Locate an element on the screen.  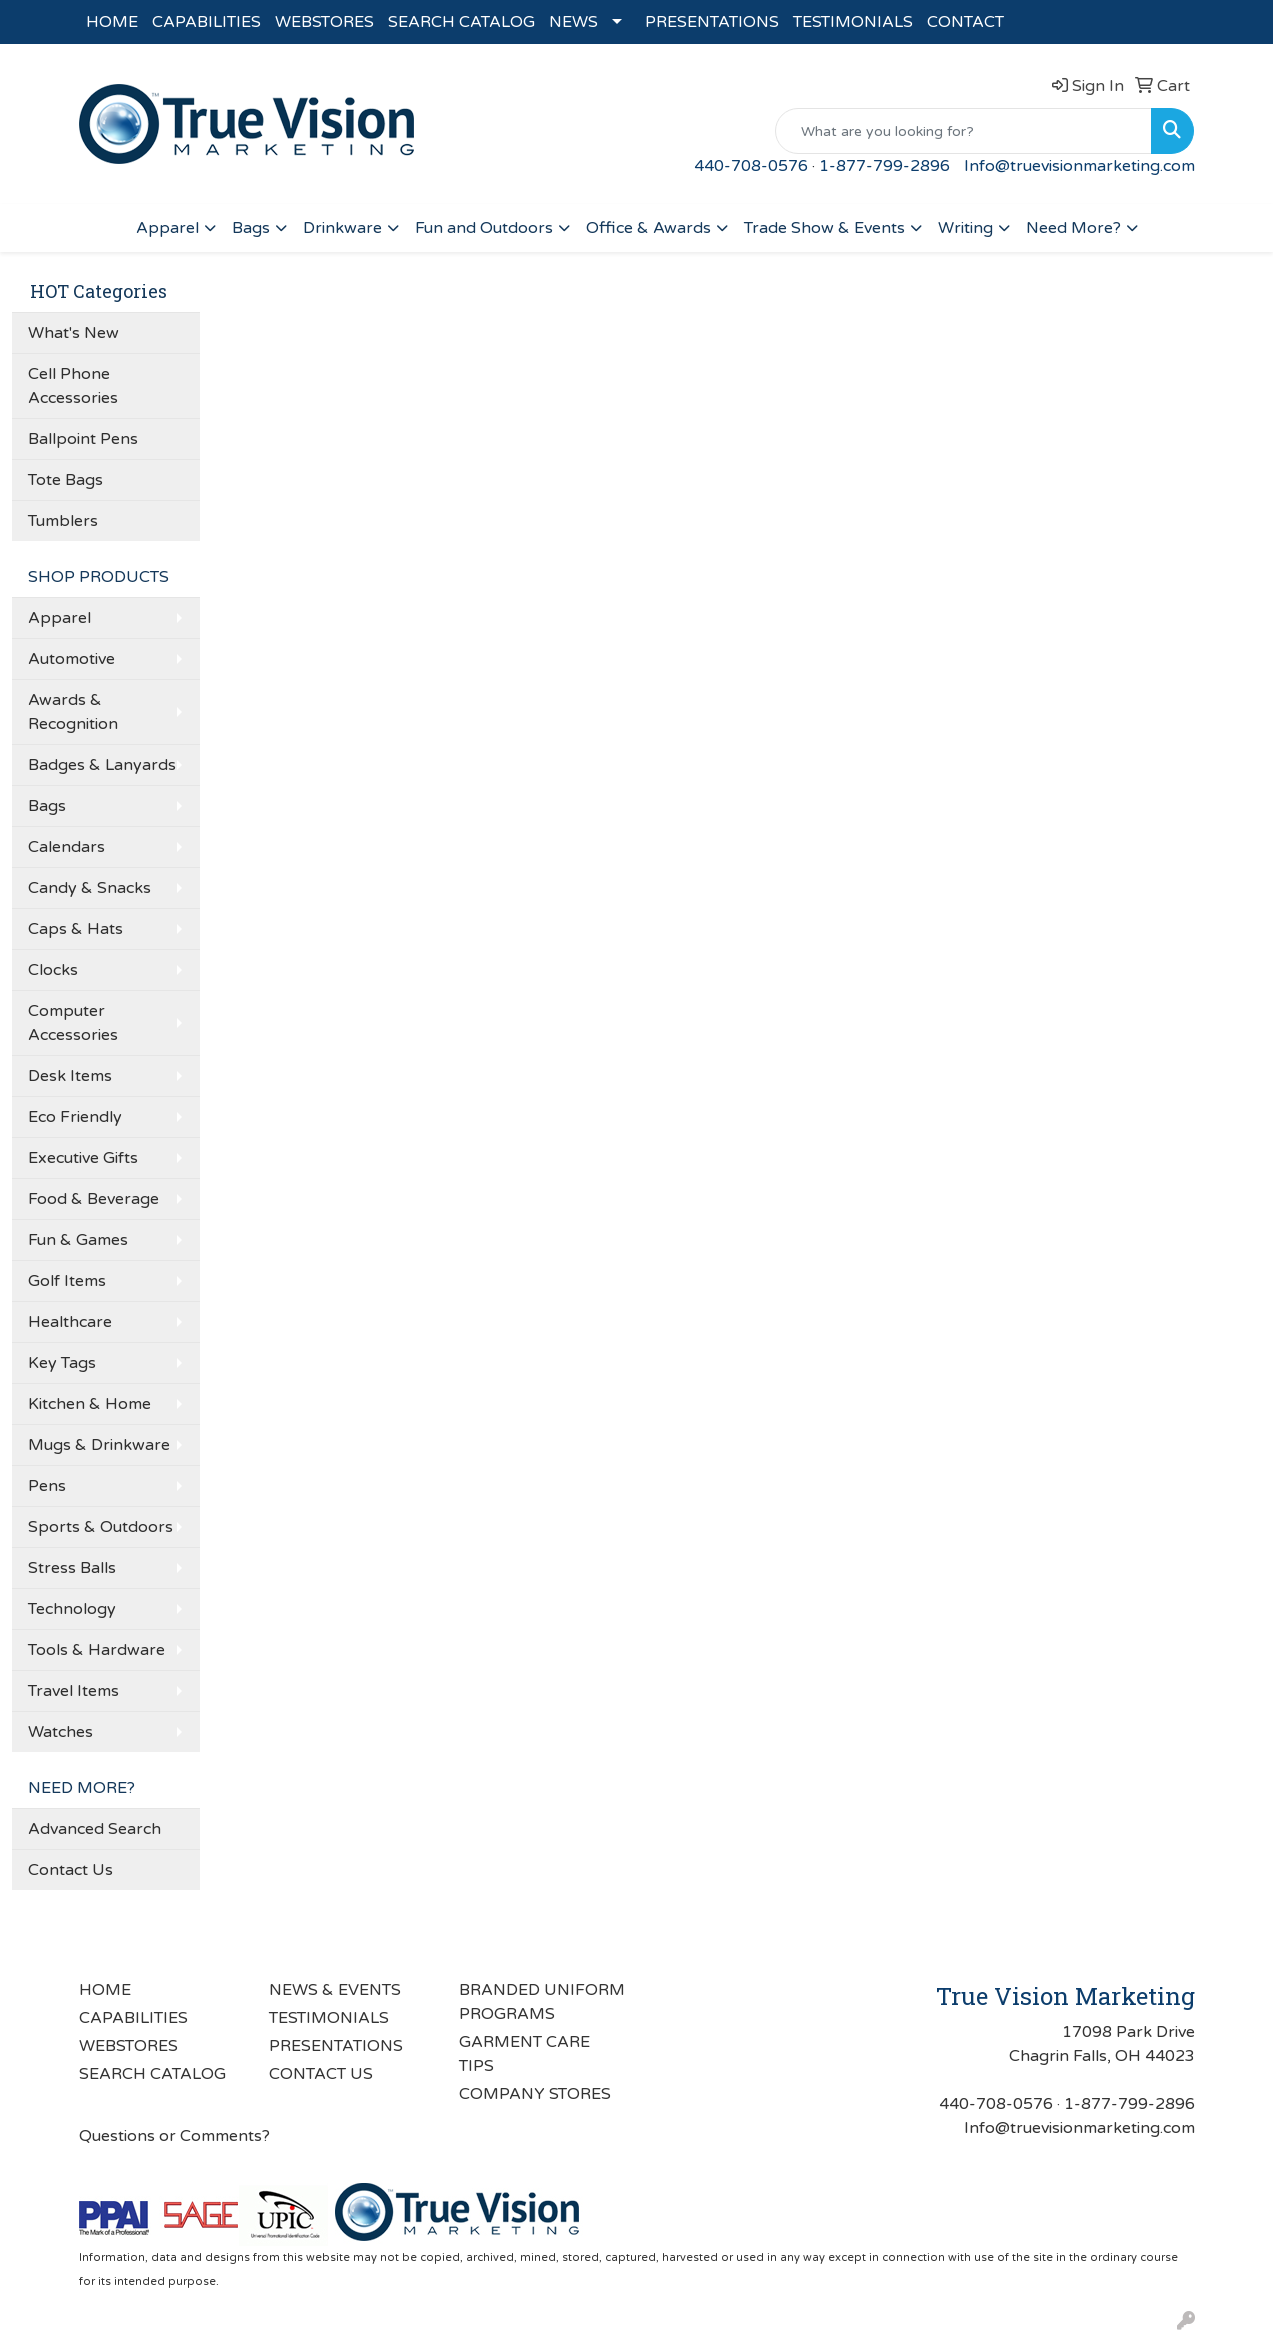
Eco Friendly is located at coordinates (75, 1117).